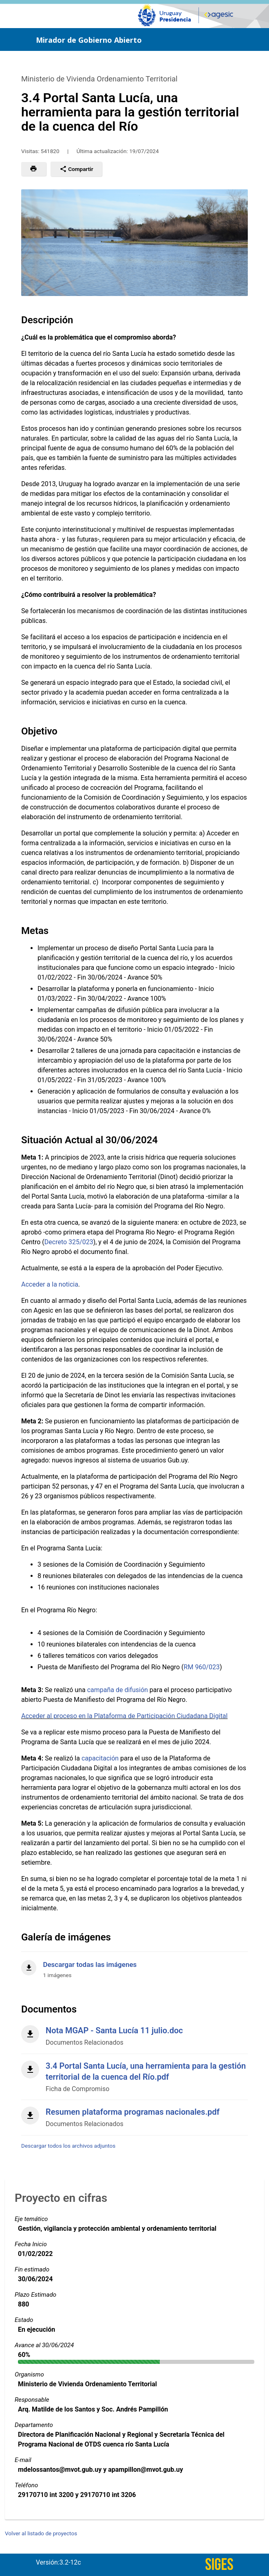 The width and height of the screenshot is (269, 2576). What do you see at coordinates (134, 1965) in the screenshot?
I see `[Descargar todas las imágenes]` at bounding box center [134, 1965].